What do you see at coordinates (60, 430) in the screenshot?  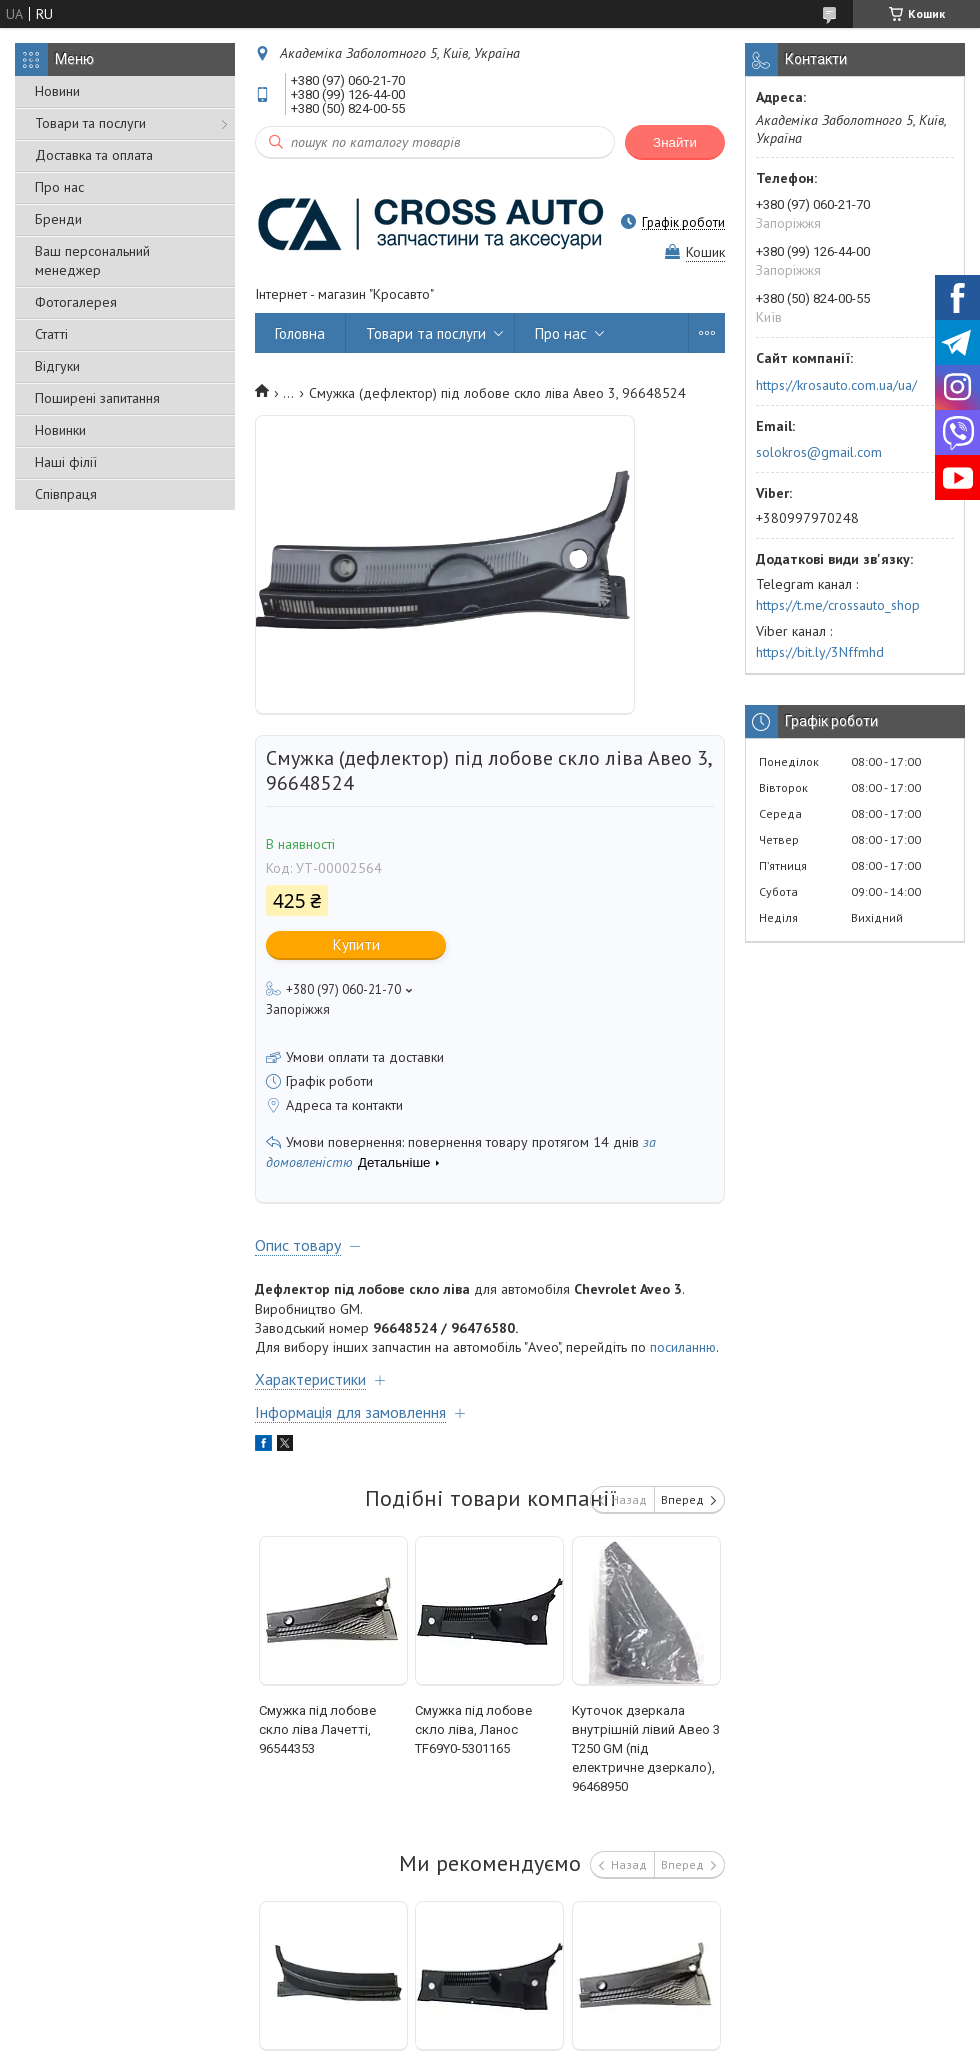 I see `Новинки` at bounding box center [60, 430].